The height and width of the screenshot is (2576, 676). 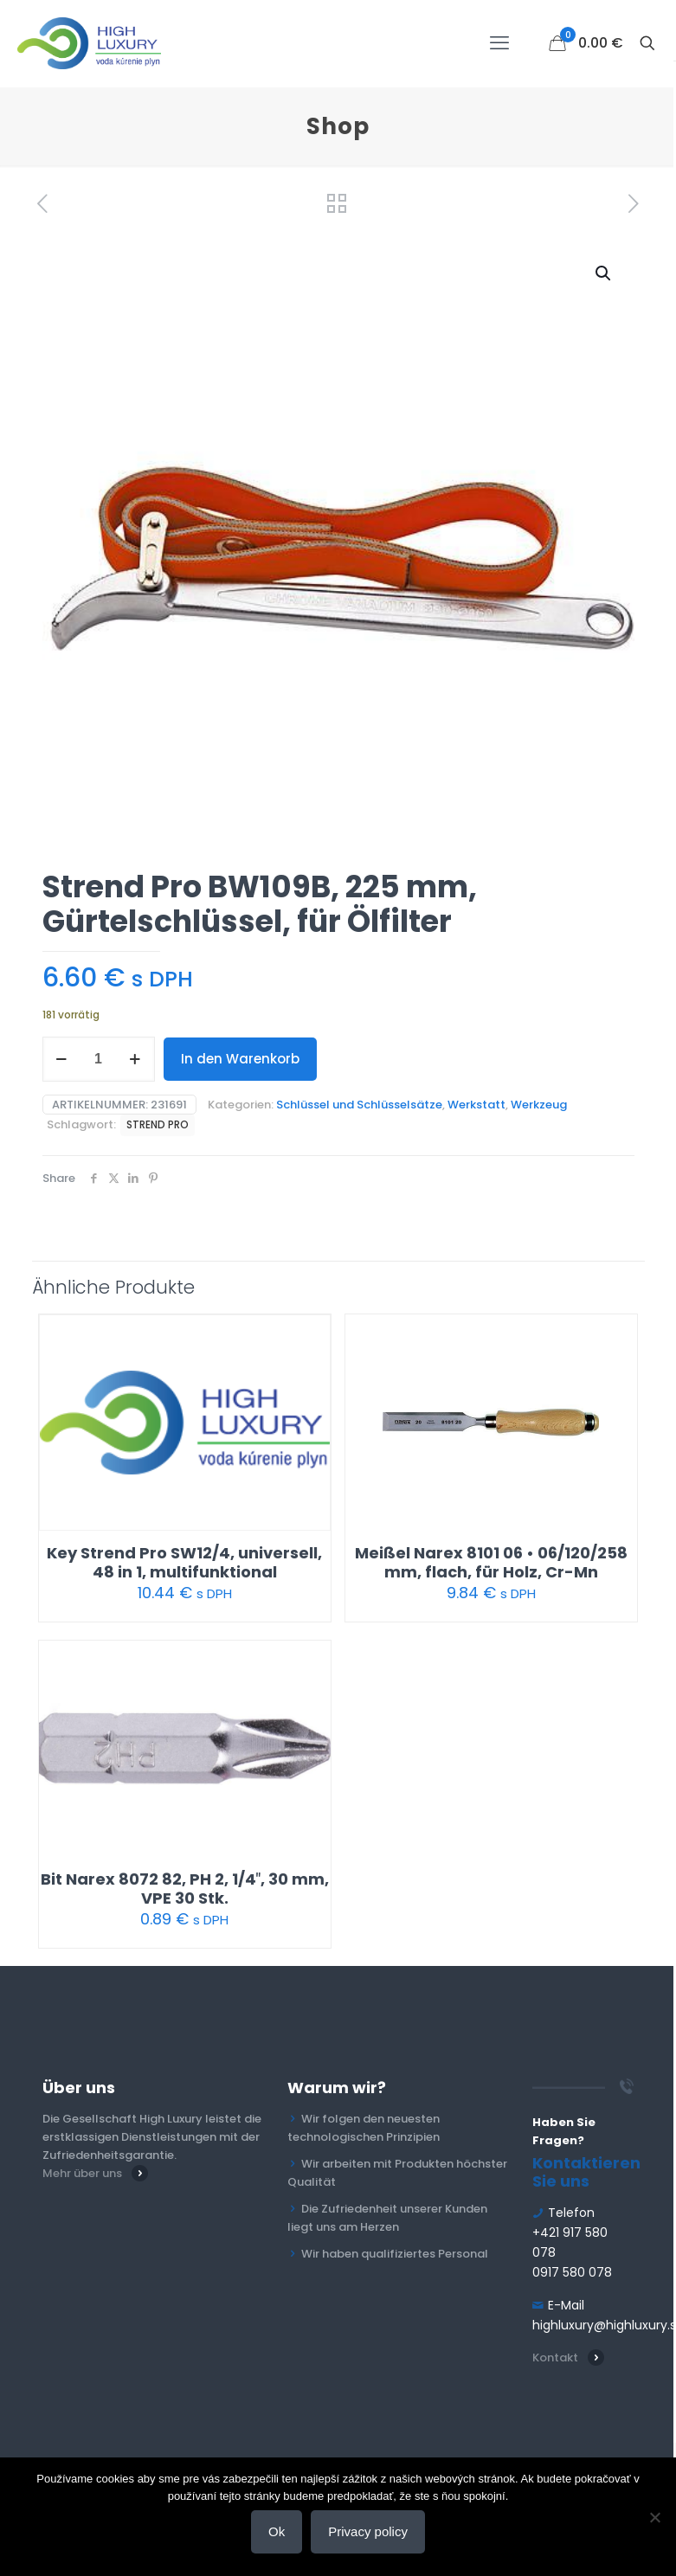 I want to click on Bit Narex 8072 82, PH 2, 1/4″, 30 mm, VPE 30 Stk., so click(x=185, y=1888).